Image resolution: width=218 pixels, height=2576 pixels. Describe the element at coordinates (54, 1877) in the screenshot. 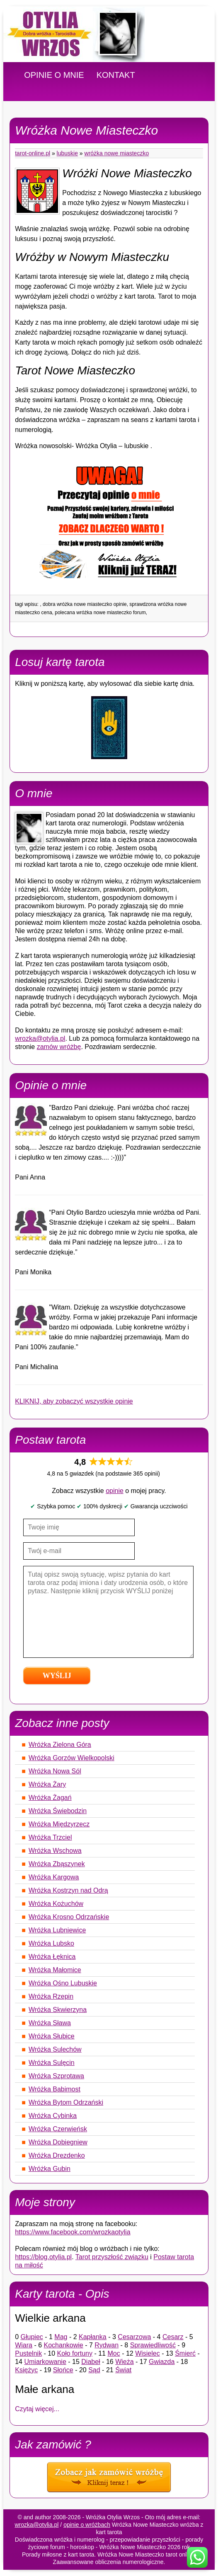

I see `Wróżka Kargowa` at that location.